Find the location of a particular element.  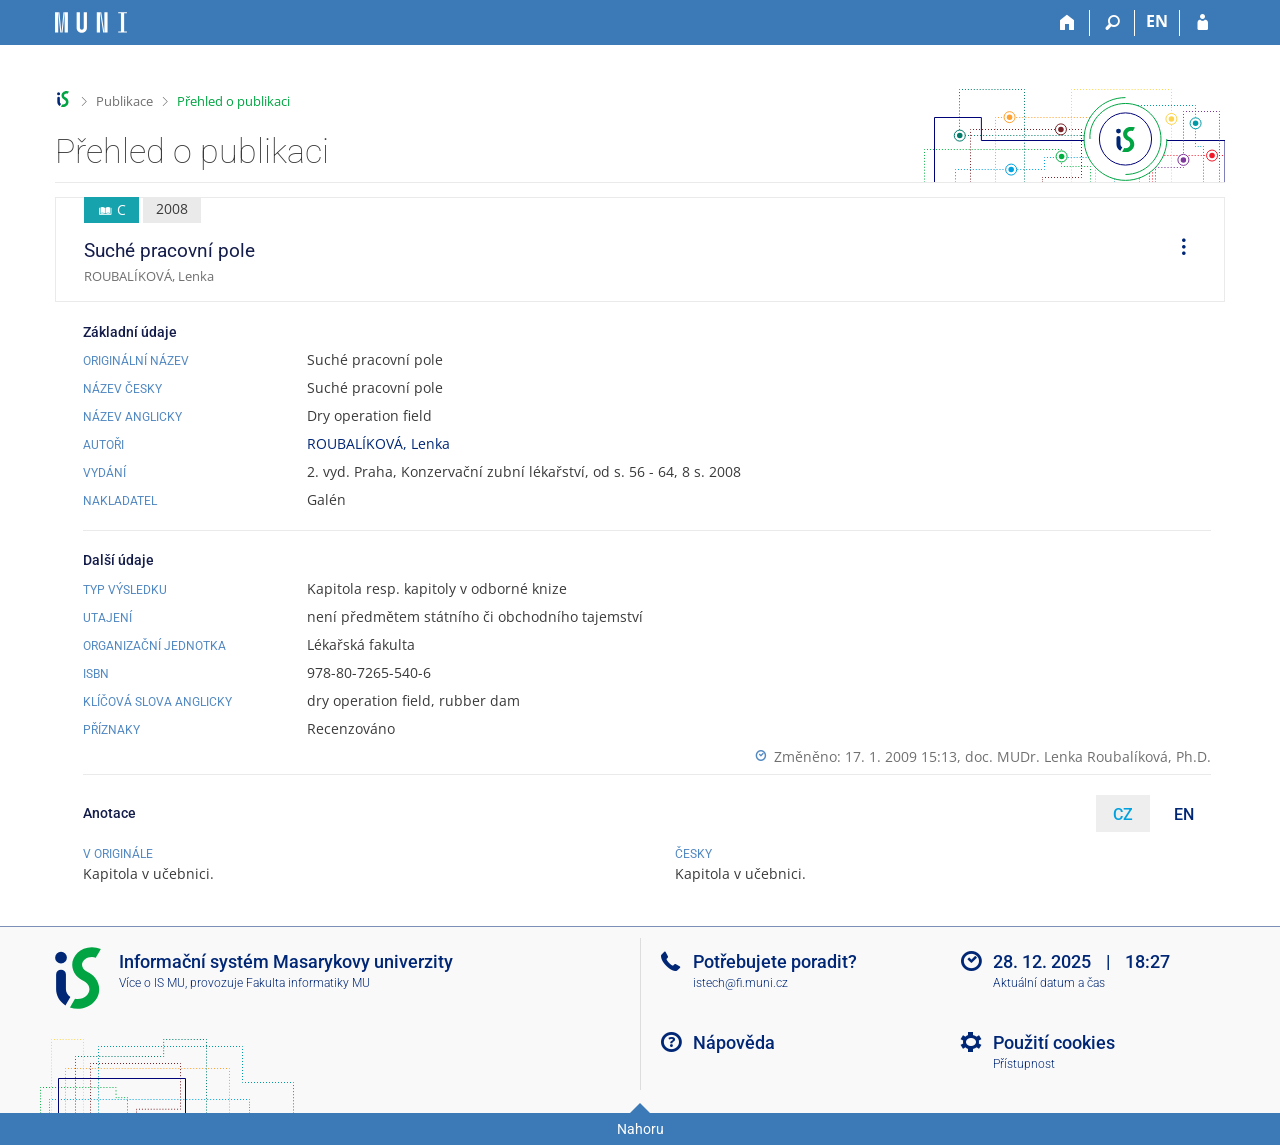

Přehled o publikaci is located at coordinates (233, 101).